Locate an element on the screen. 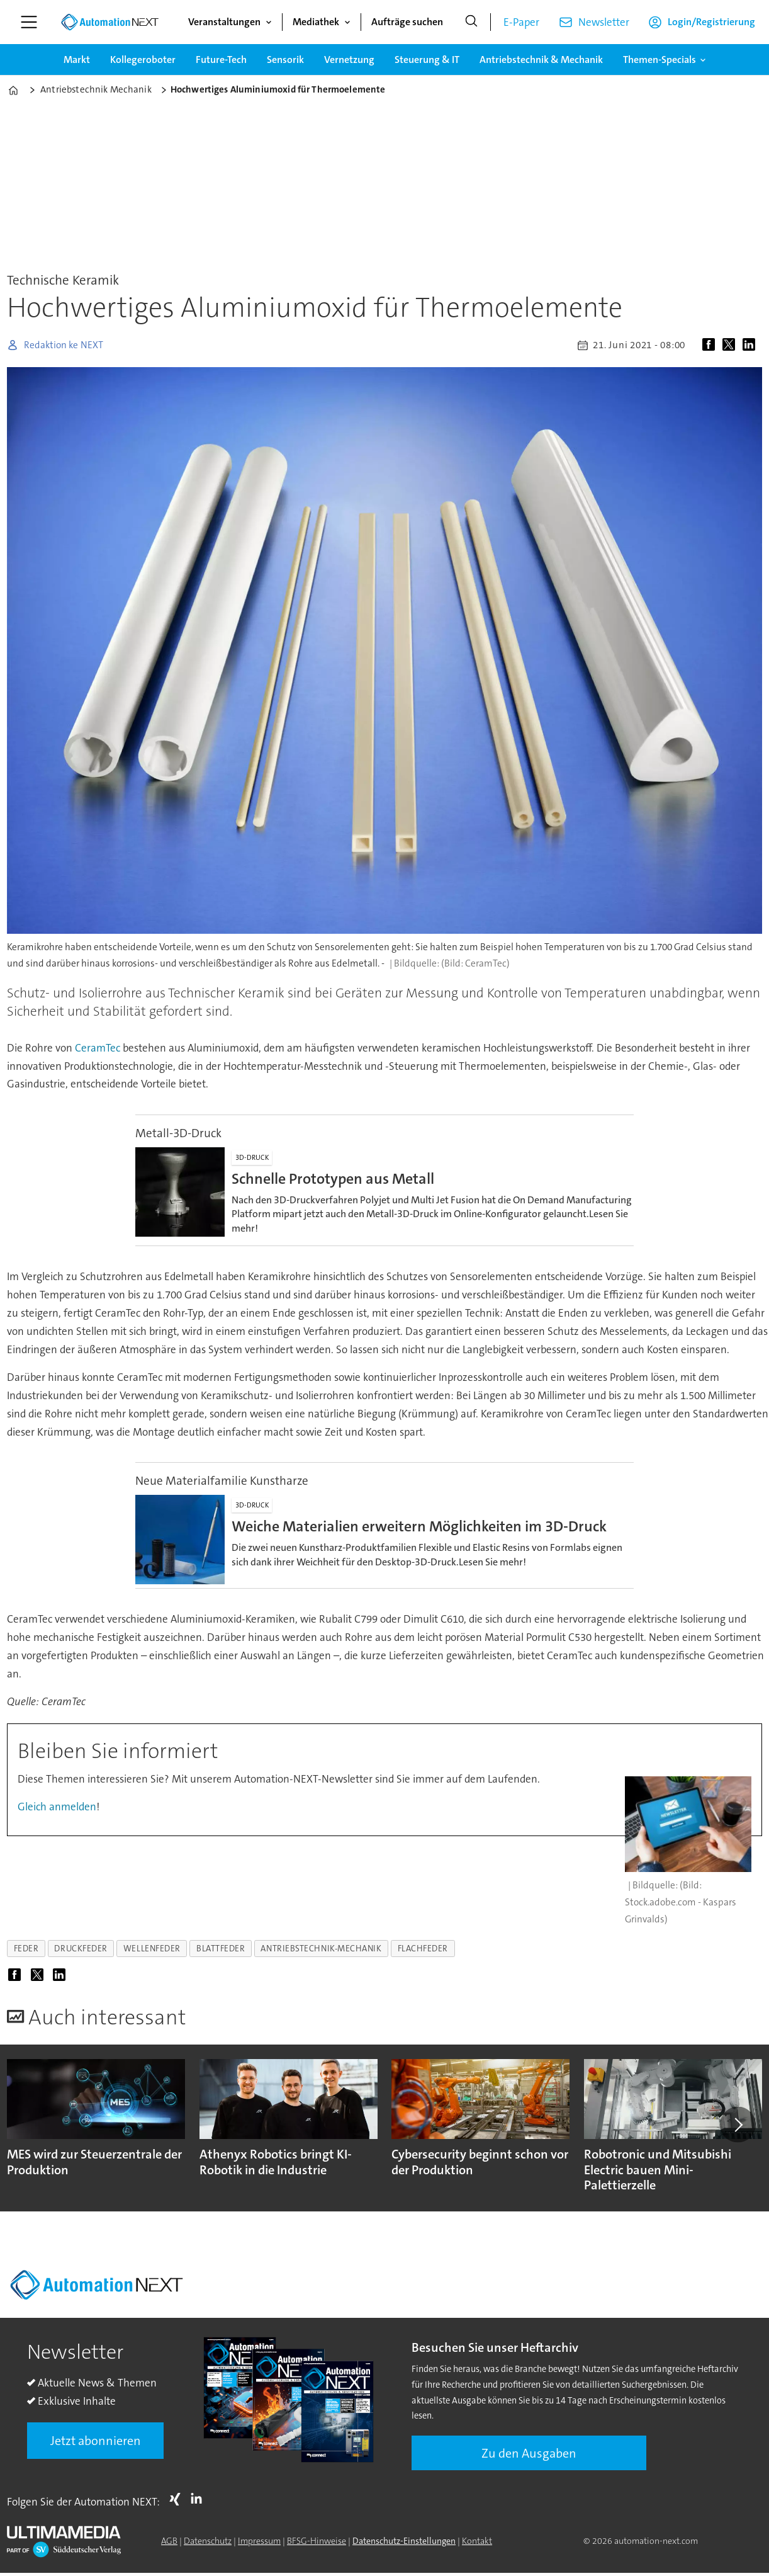 The image size is (769, 2576). CeramTec is located at coordinates (99, 1048).